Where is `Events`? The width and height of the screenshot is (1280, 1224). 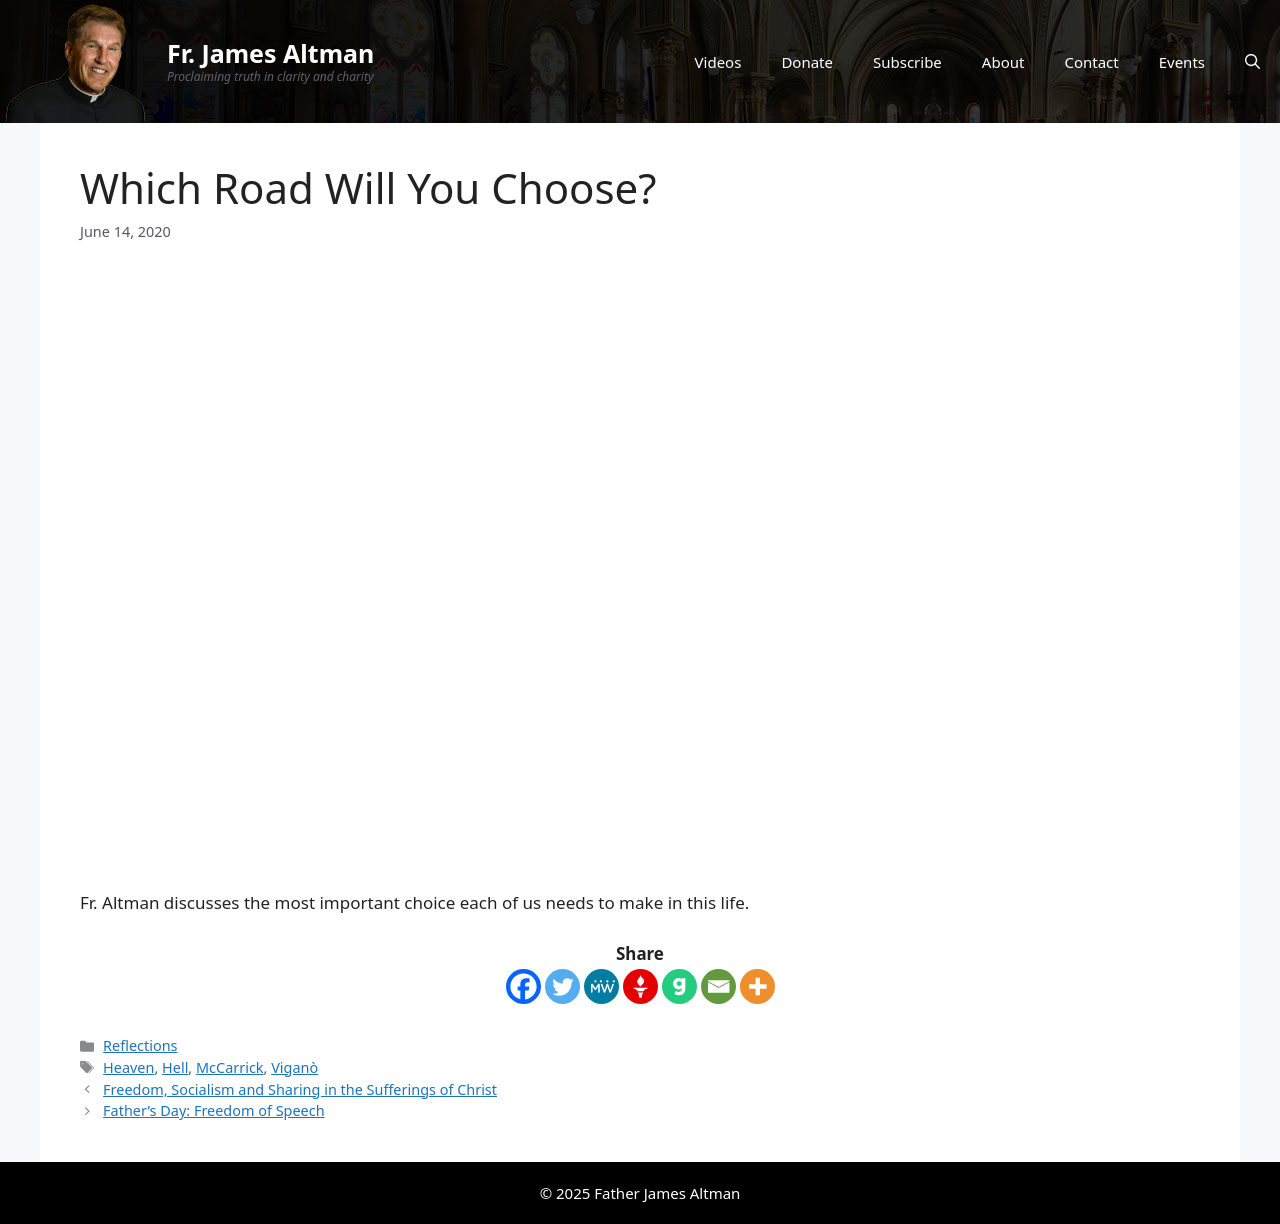
Events is located at coordinates (1182, 62).